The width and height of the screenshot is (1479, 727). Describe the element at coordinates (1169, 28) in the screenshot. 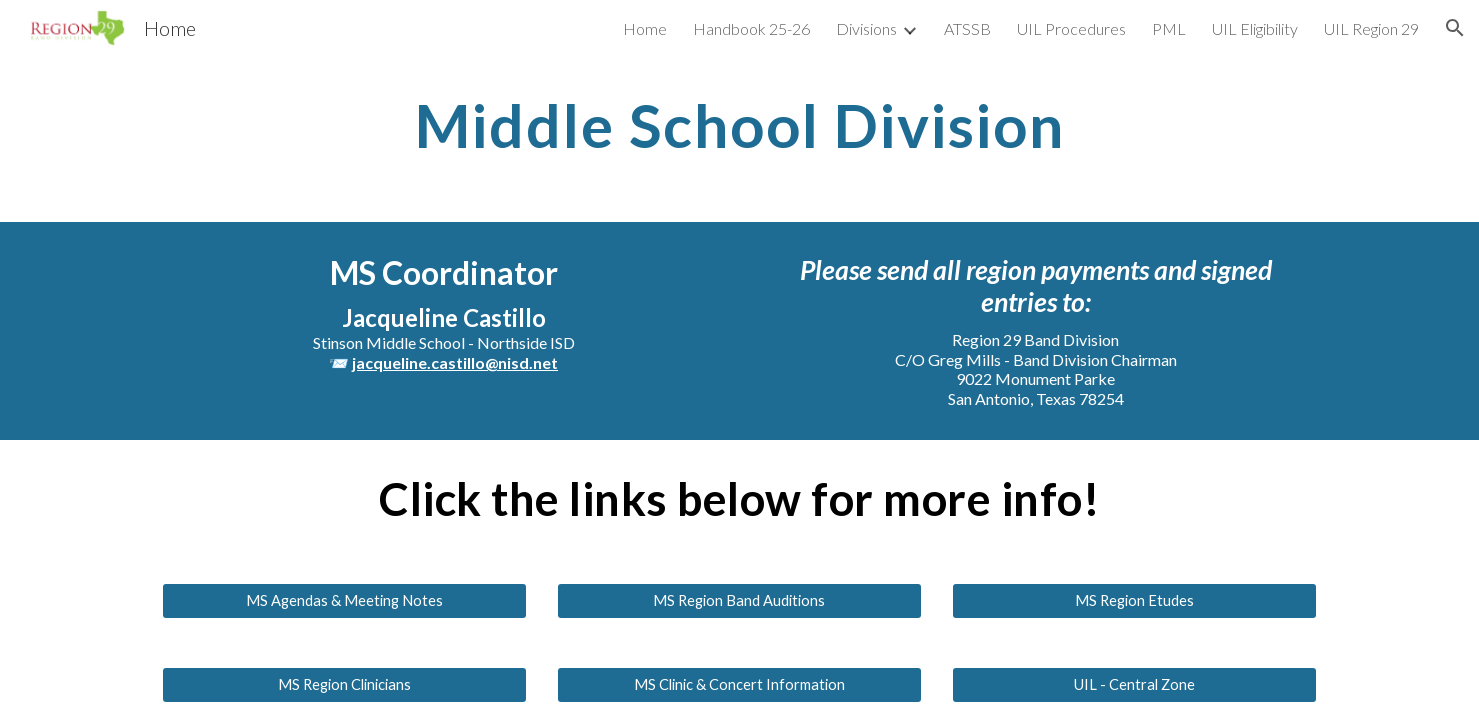

I see `PML [link]` at that location.